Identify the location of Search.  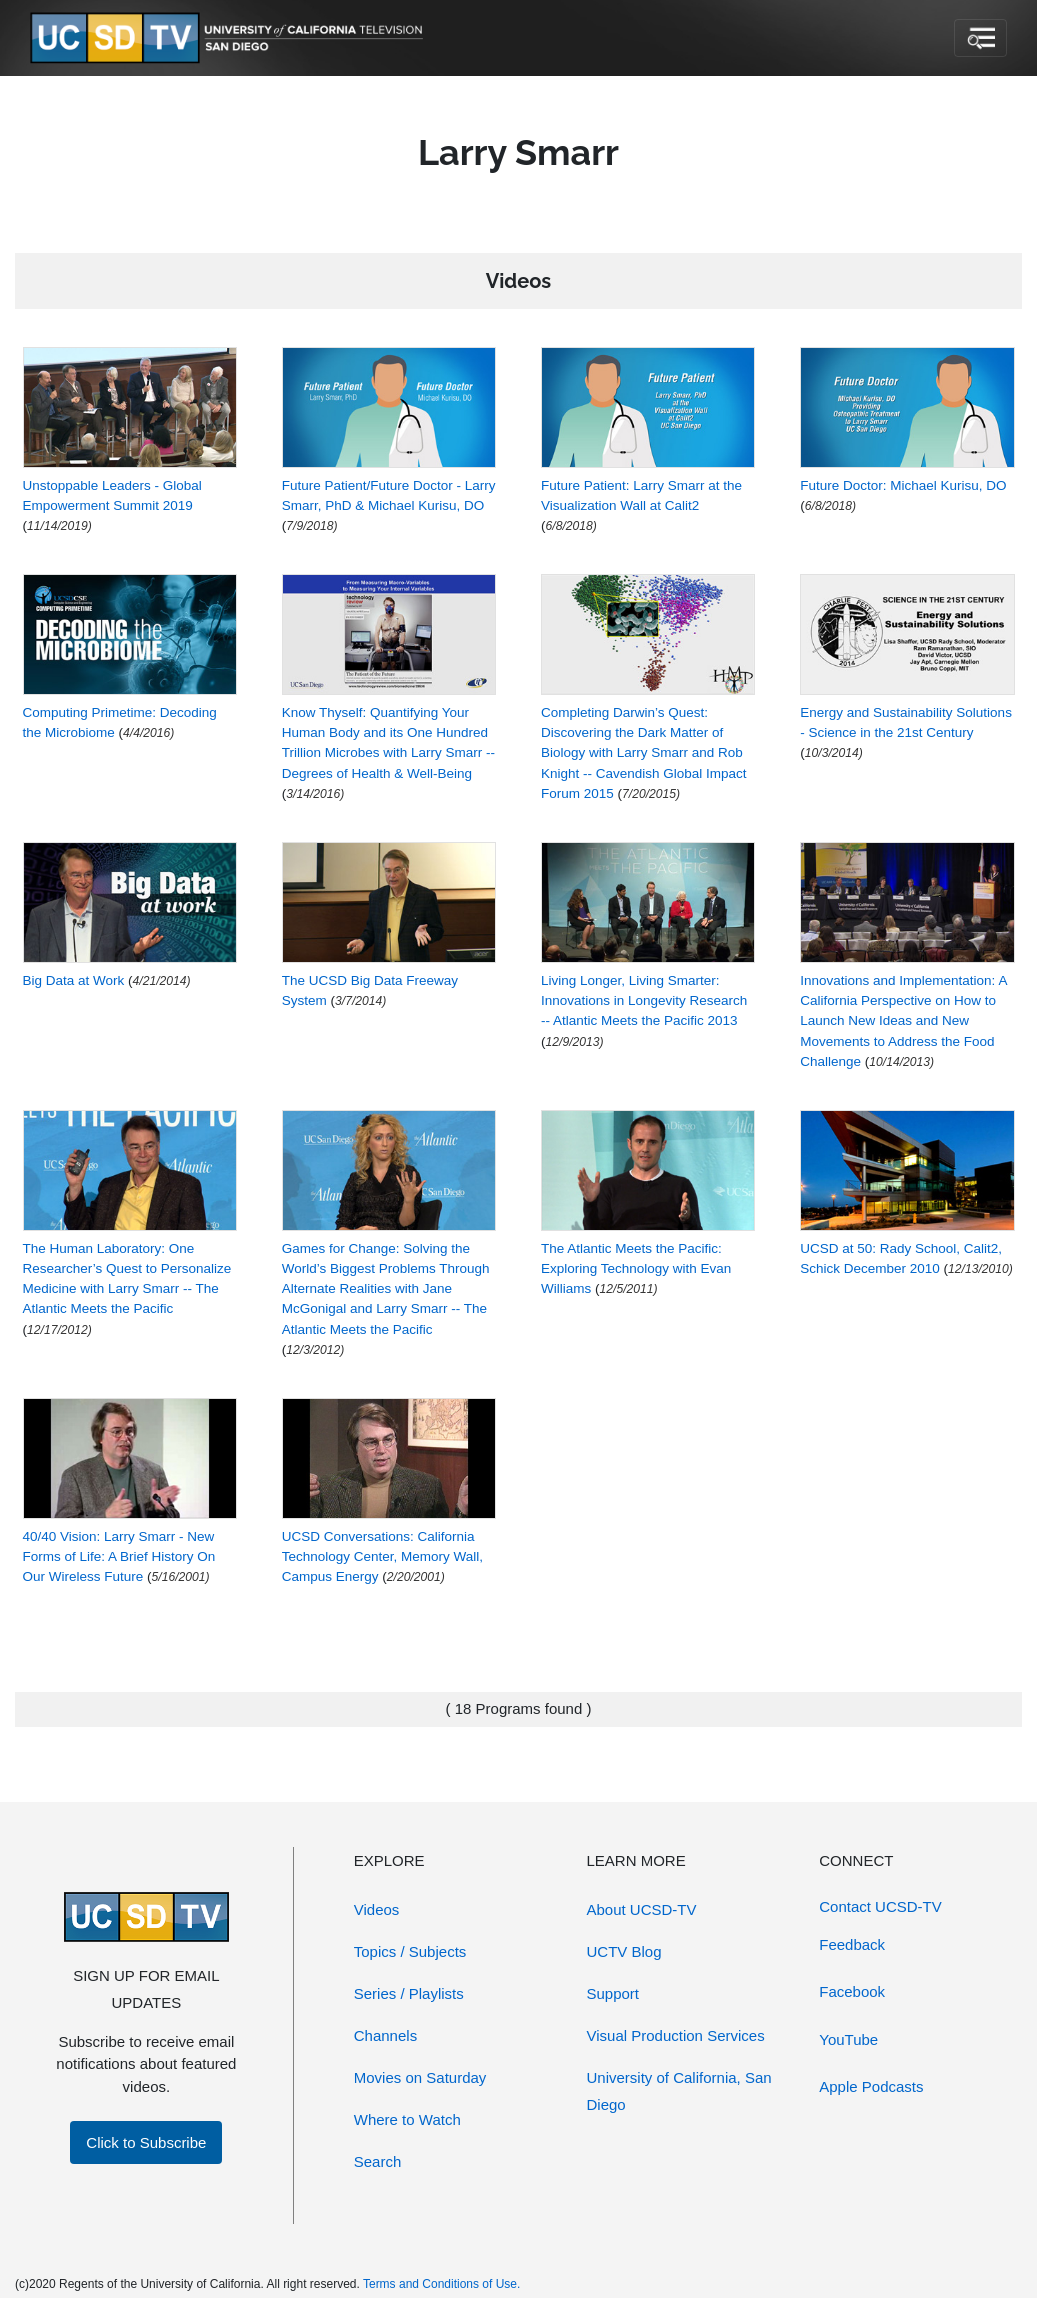
(378, 2161).